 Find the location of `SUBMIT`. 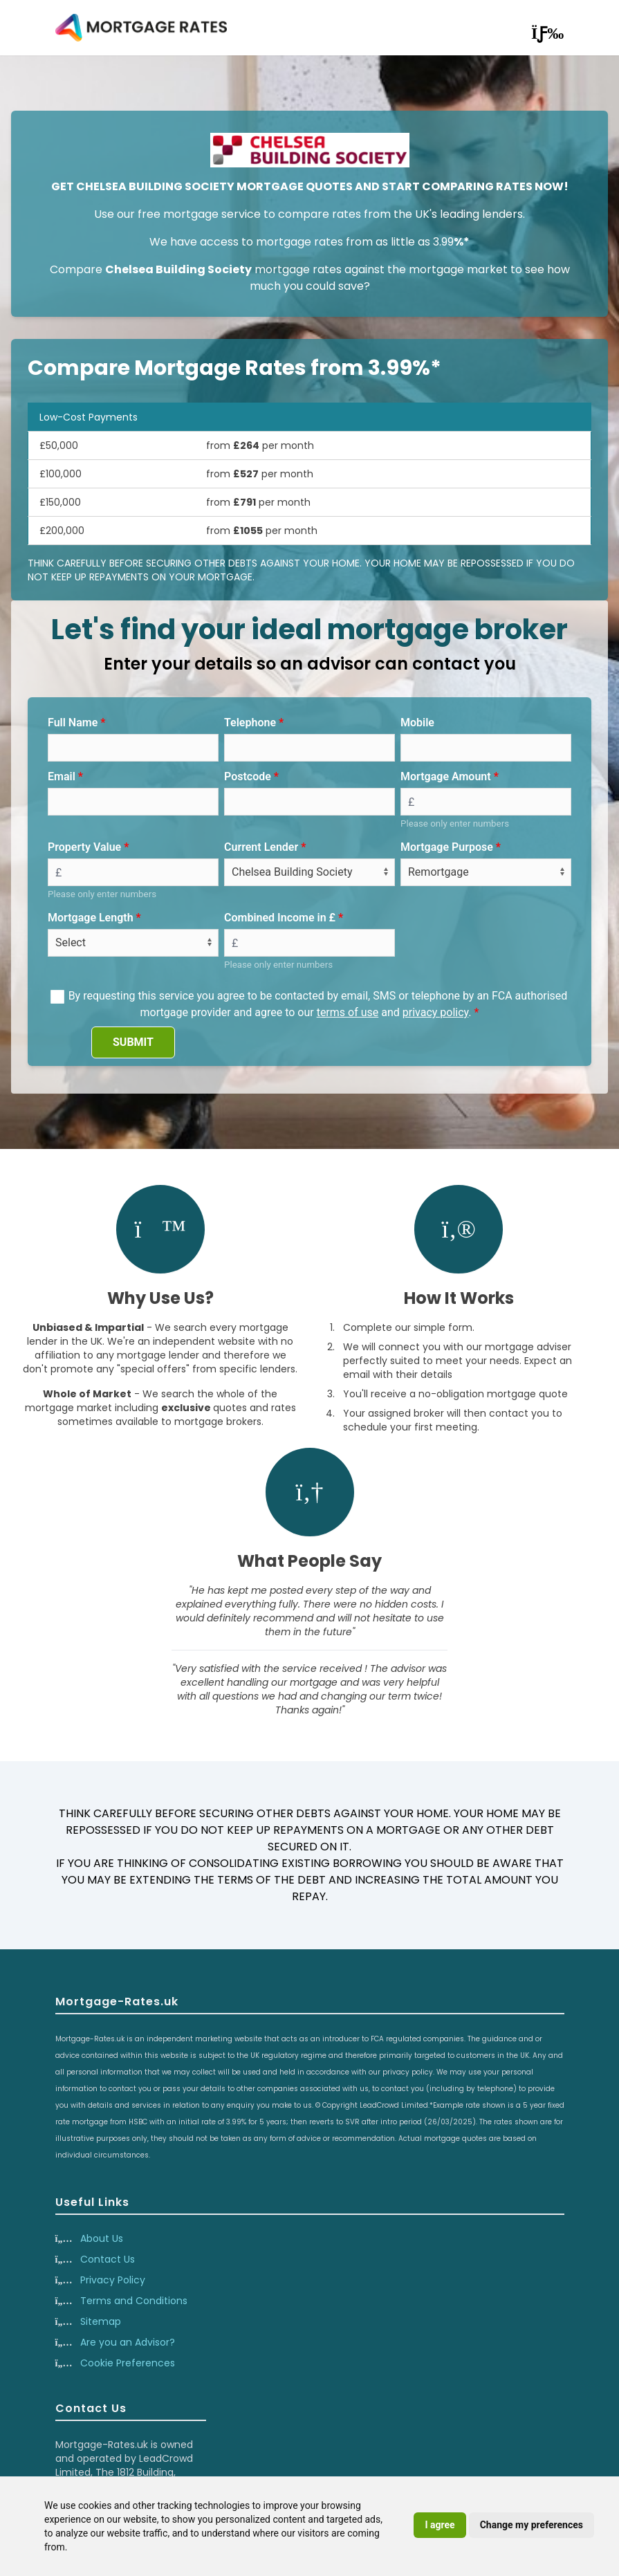

SUBMIT is located at coordinates (133, 1042).